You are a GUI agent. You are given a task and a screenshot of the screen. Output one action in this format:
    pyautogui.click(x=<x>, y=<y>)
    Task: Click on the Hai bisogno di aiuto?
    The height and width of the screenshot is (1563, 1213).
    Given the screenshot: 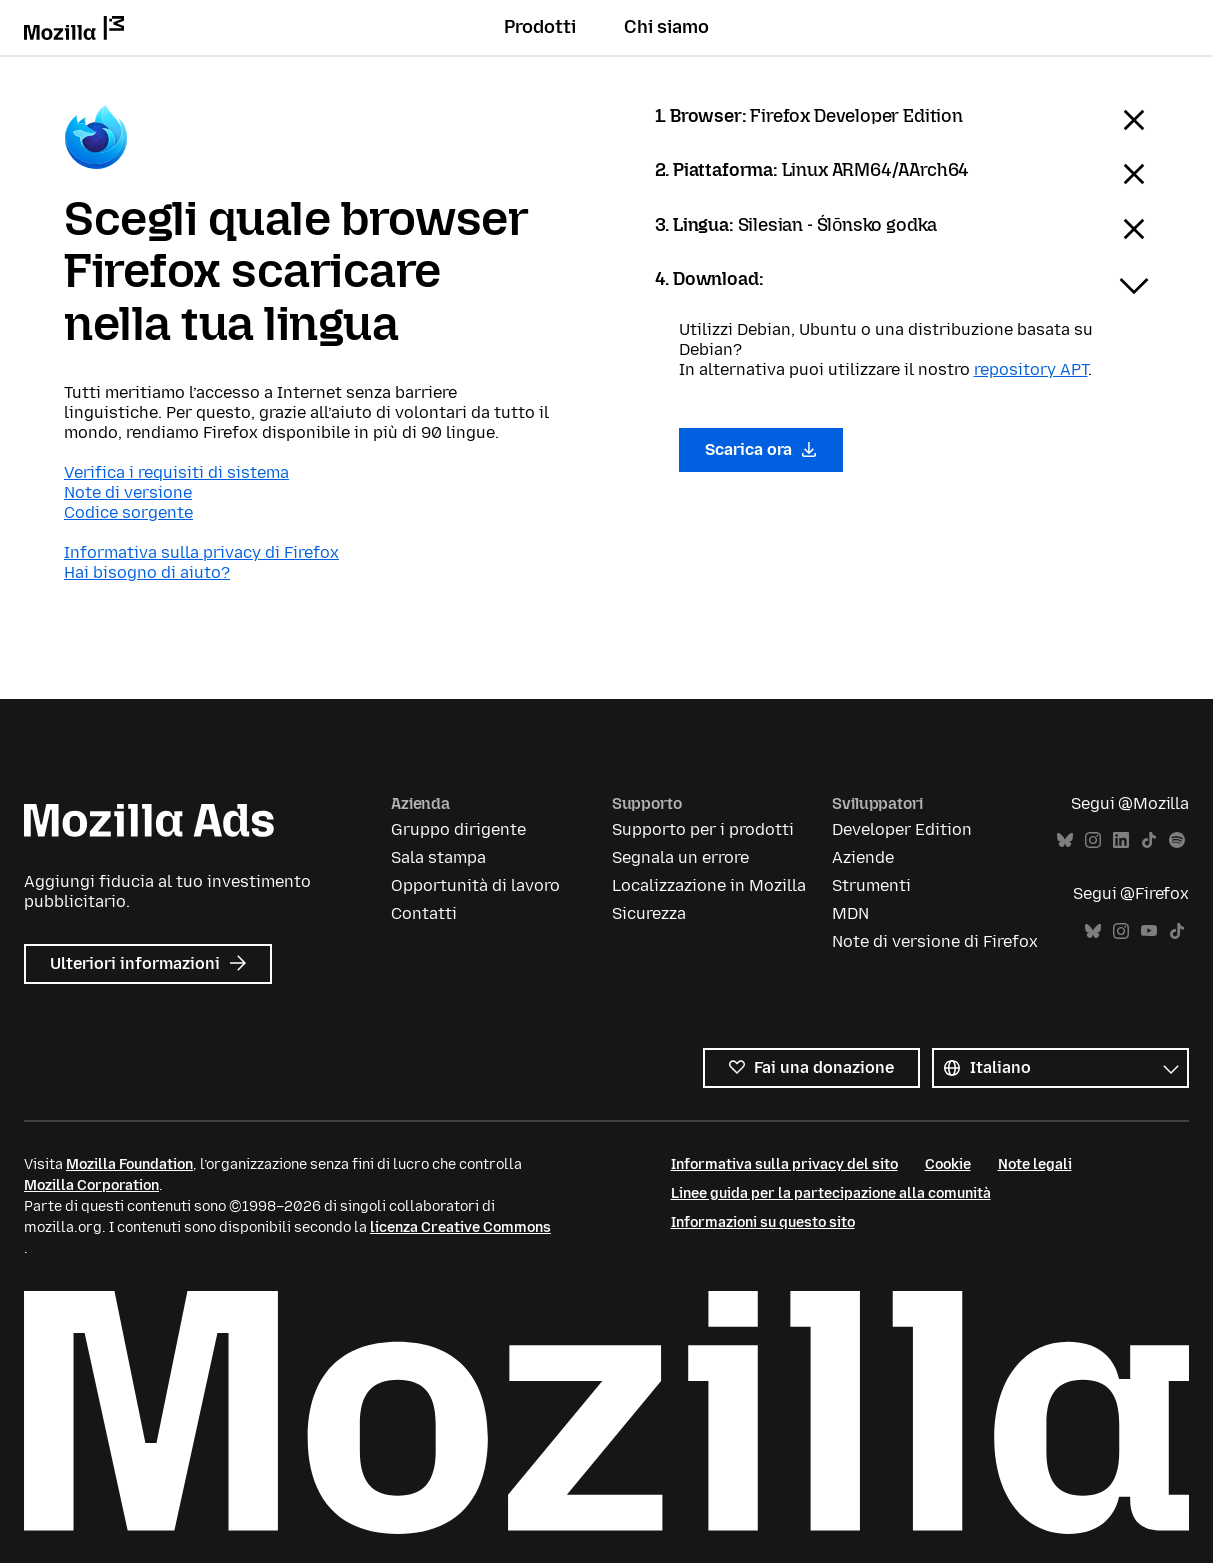 What is the action you would take?
    pyautogui.click(x=147, y=572)
    